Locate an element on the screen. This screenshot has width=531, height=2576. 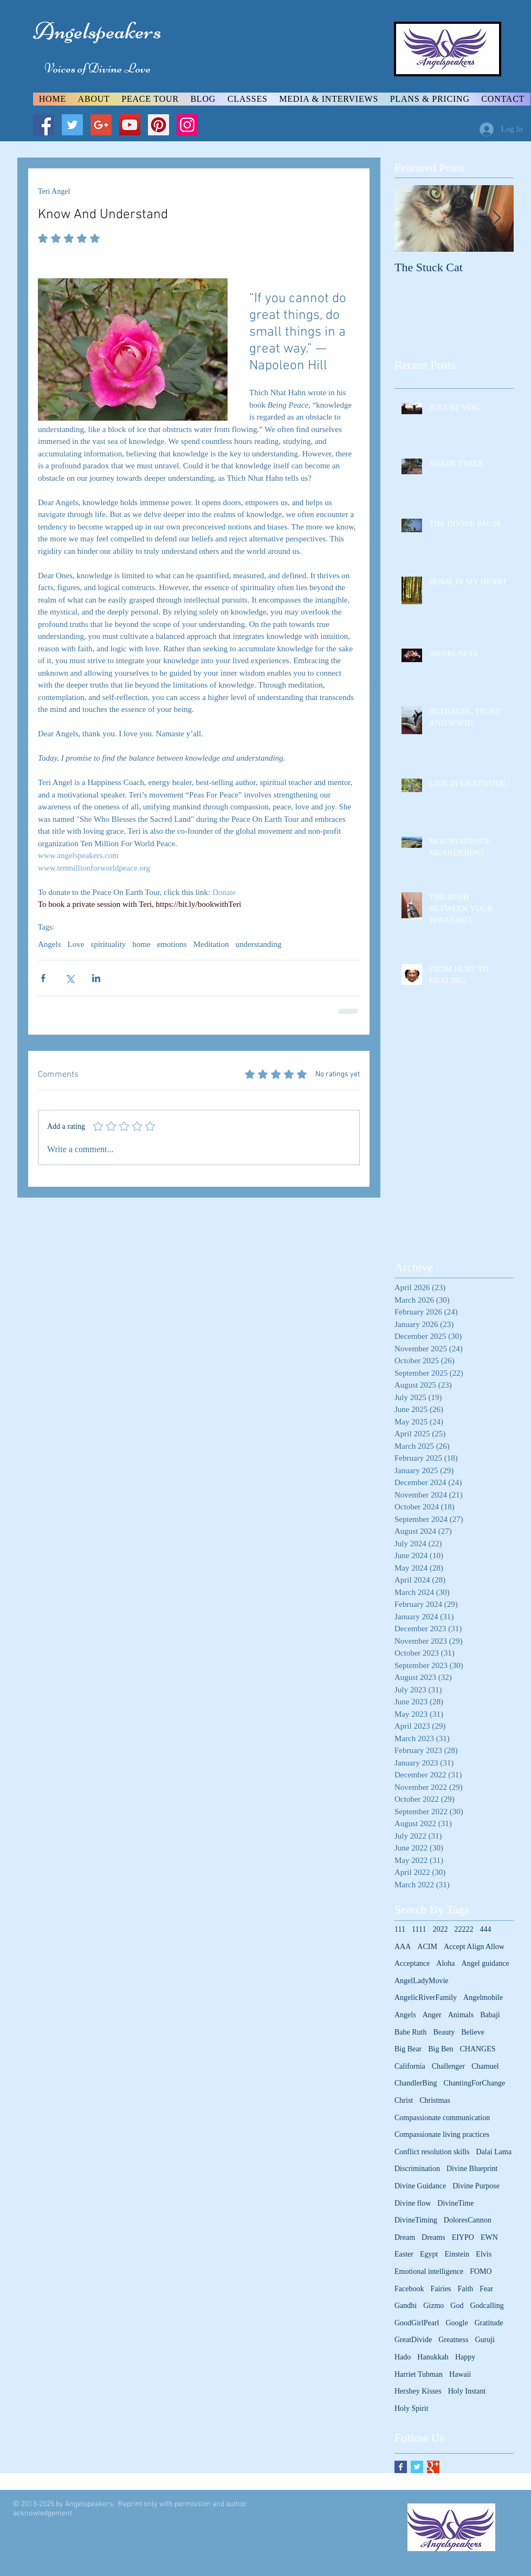
Divine Purpose is located at coordinates (476, 2186).